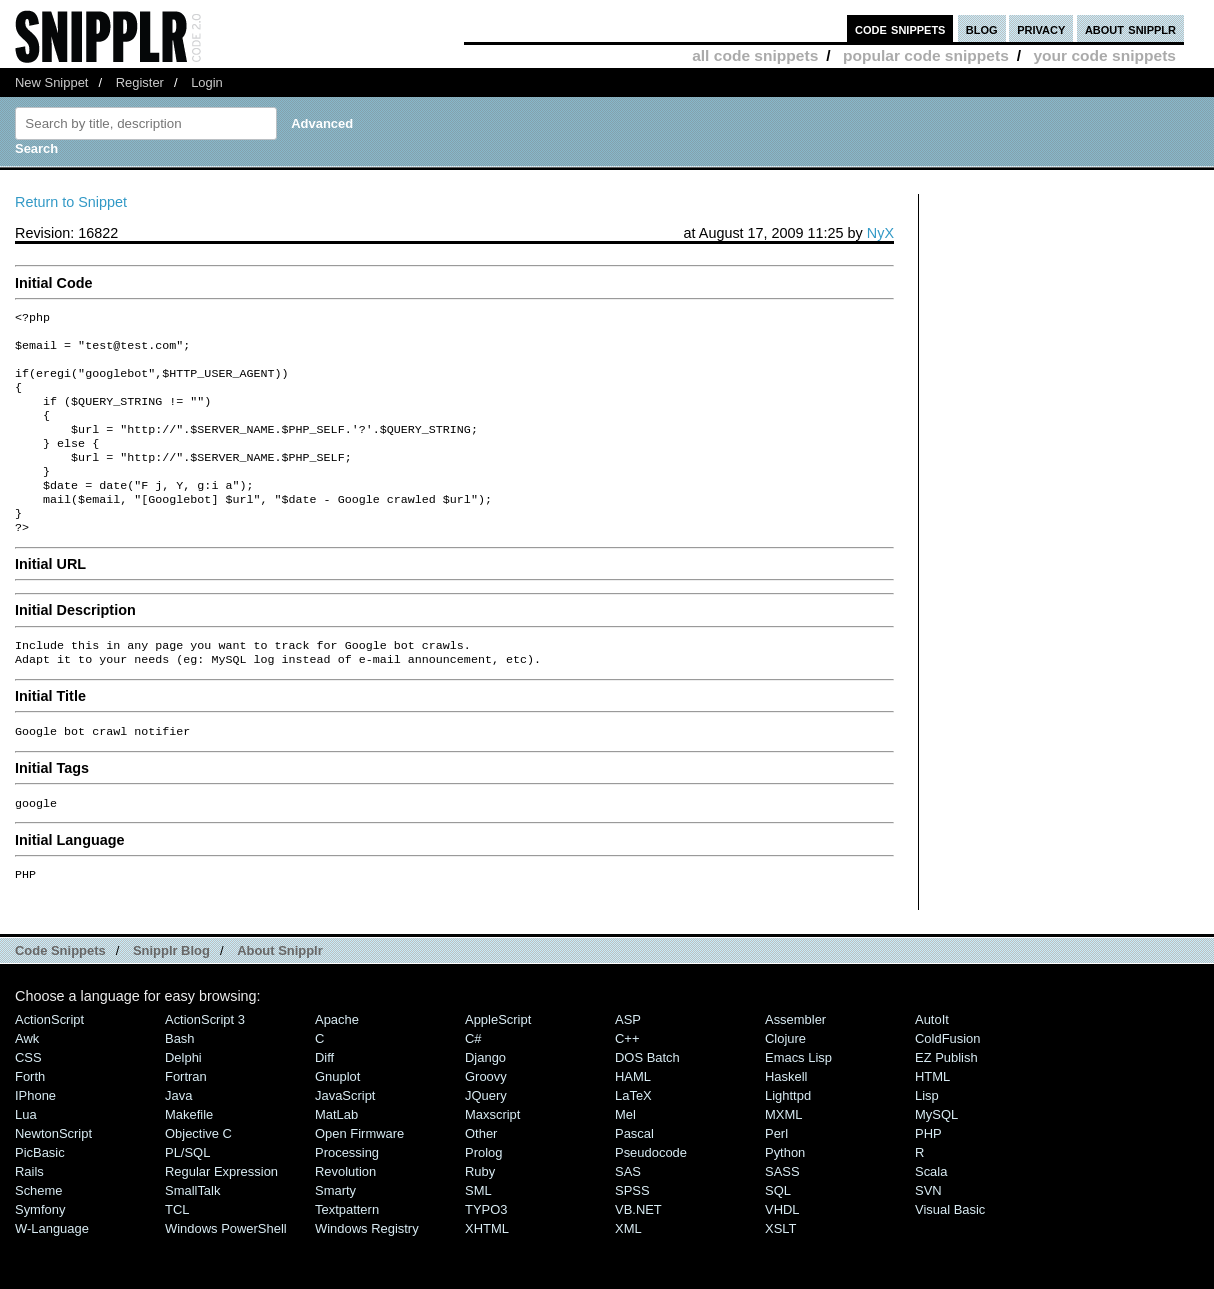  I want to click on MXML, so click(783, 1156).